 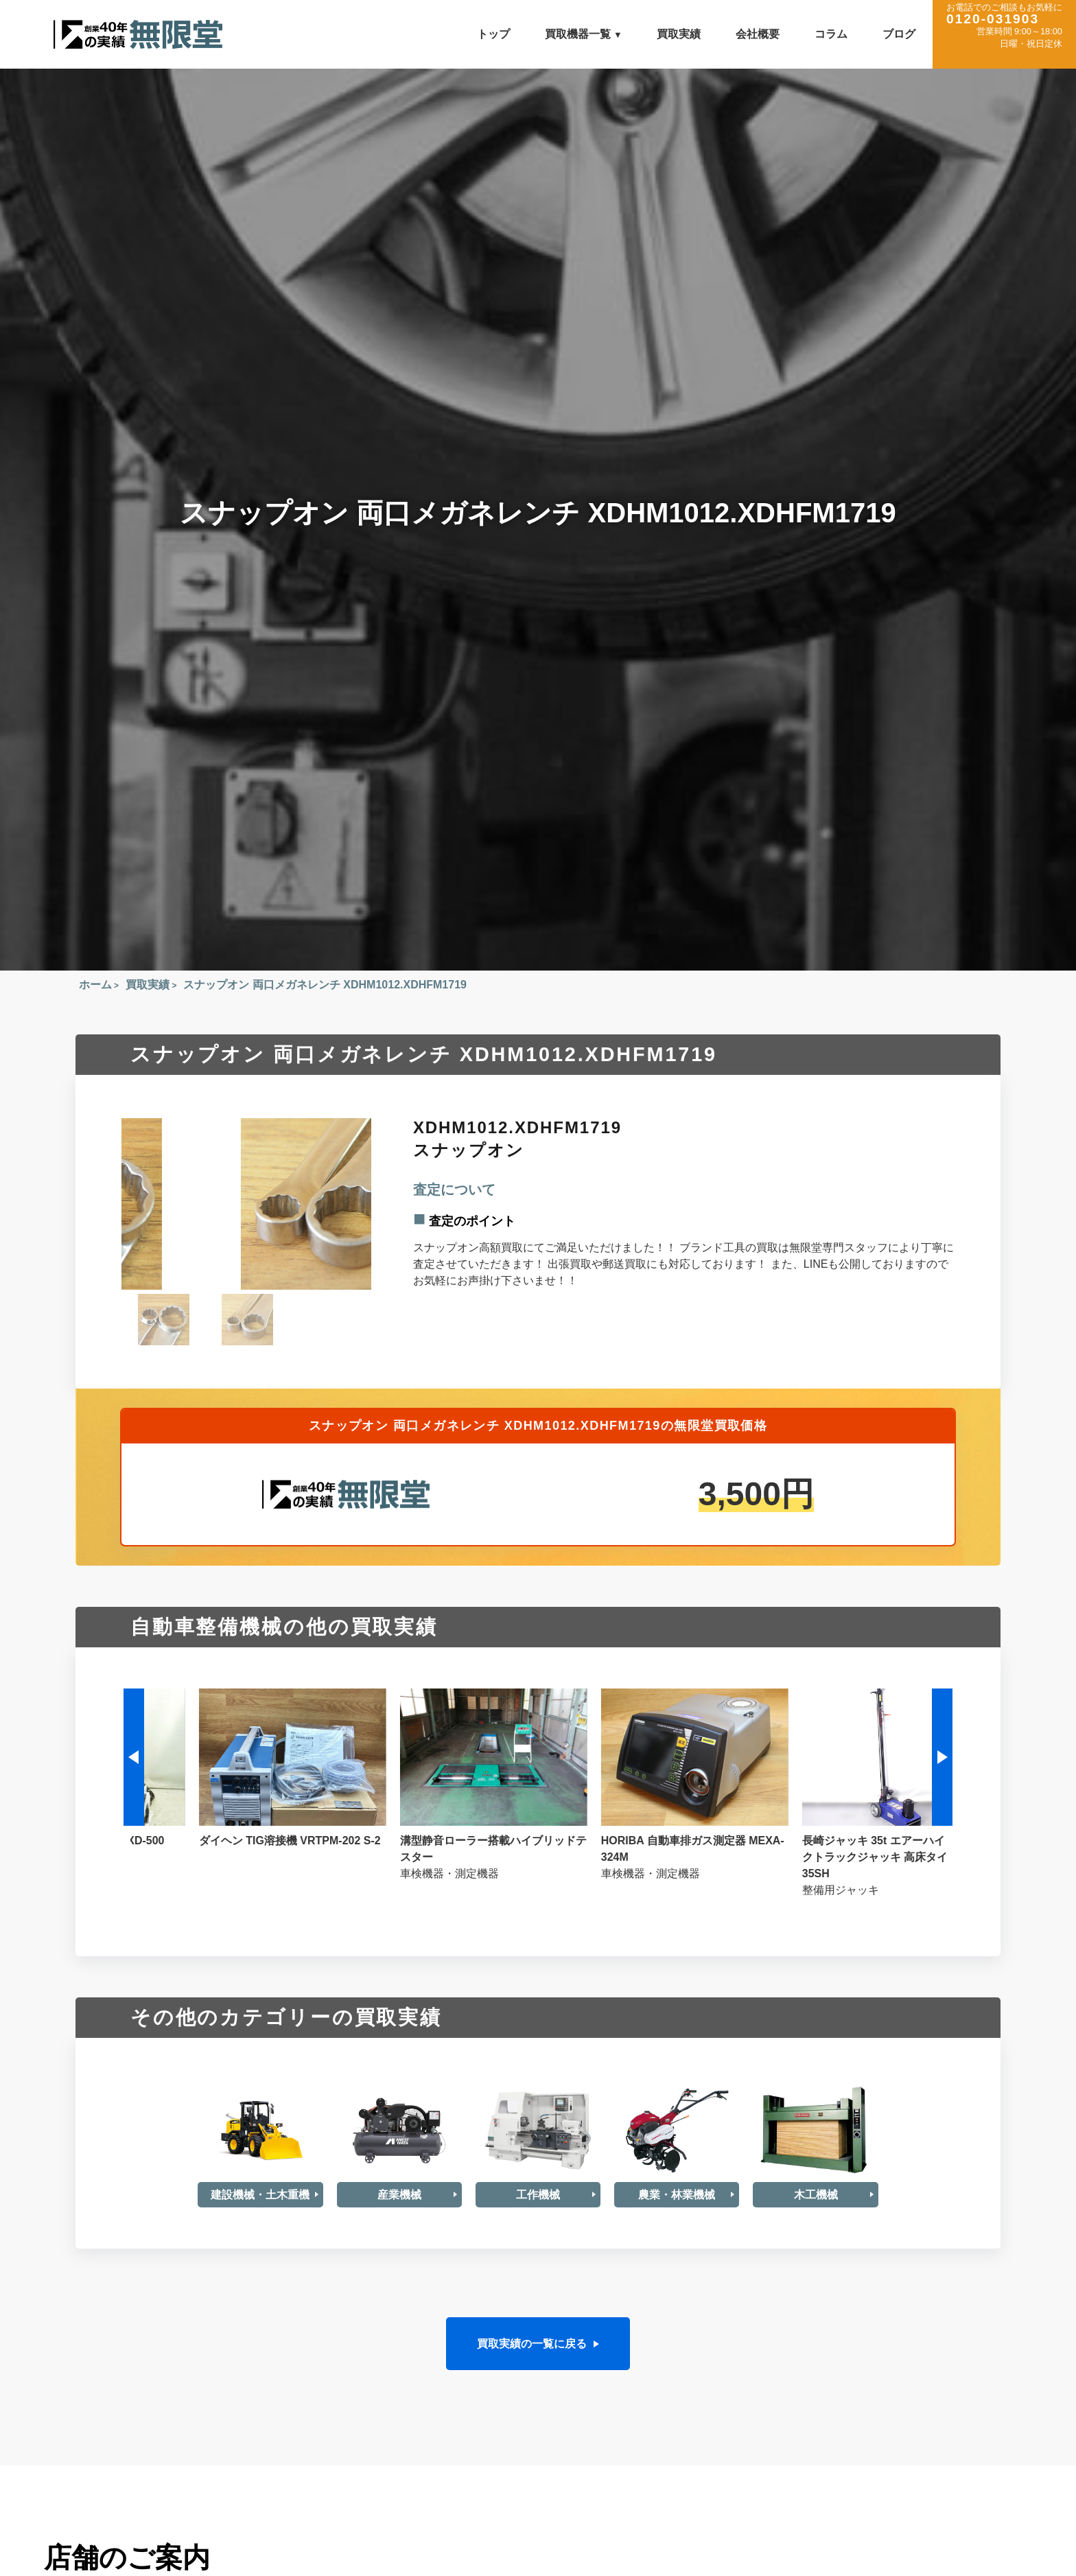 What do you see at coordinates (758, 34) in the screenshot?
I see `会社概要` at bounding box center [758, 34].